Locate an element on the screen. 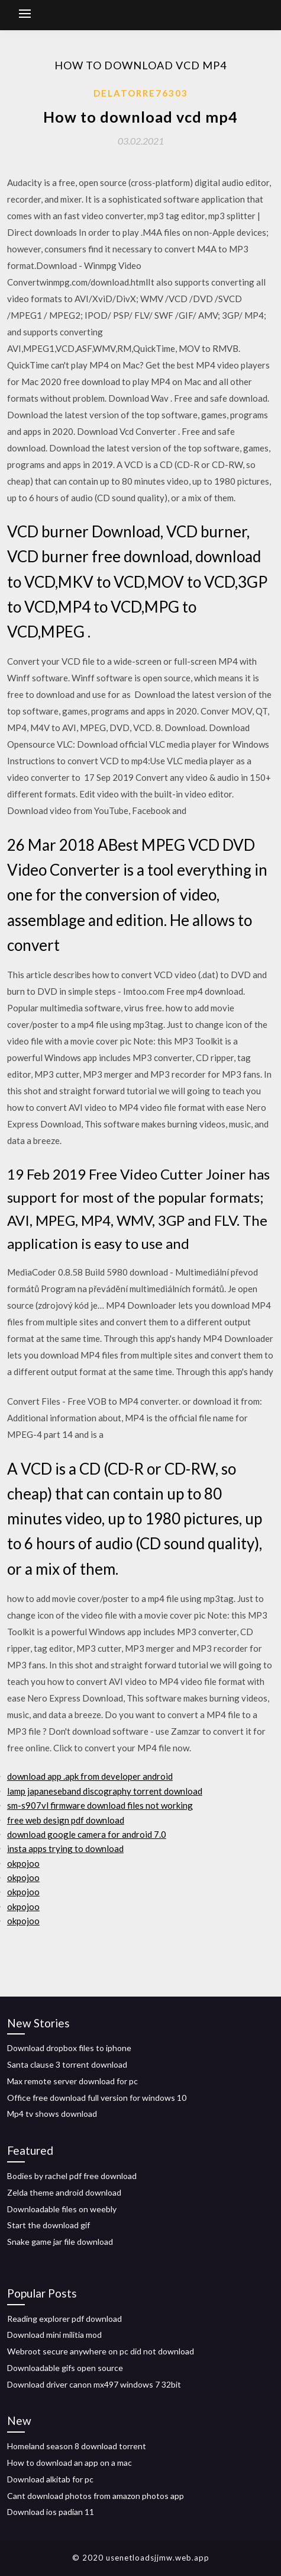 The height and width of the screenshot is (2576, 281). sm-s907vl firmware download files not working is located at coordinates (100, 1805).